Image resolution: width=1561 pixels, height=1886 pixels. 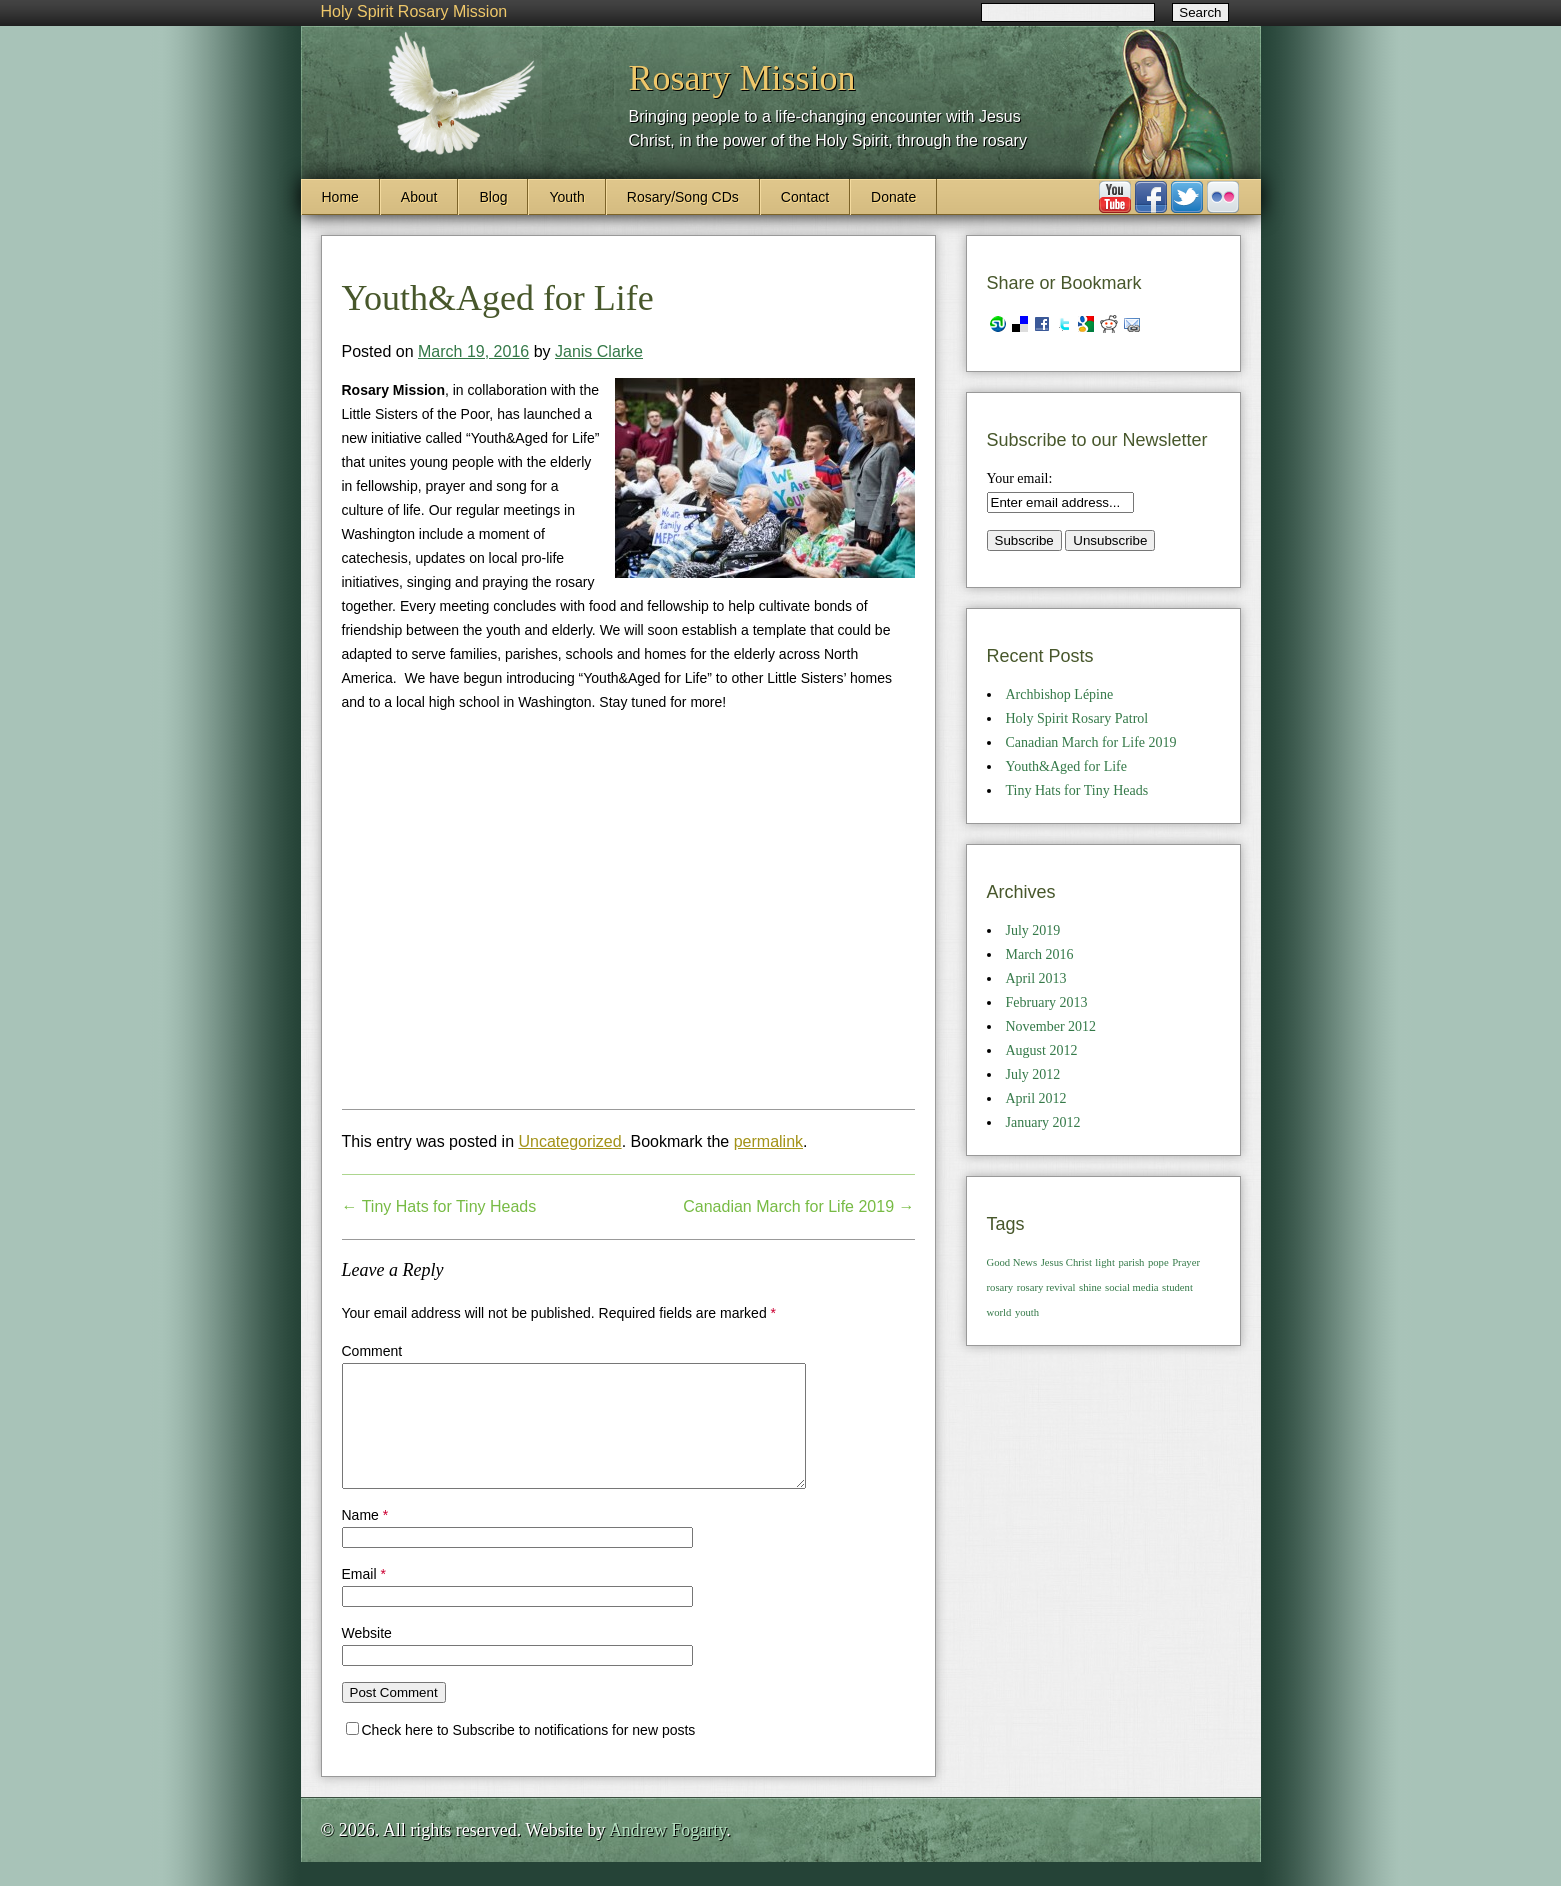 I want to click on Blog, so click(x=493, y=197).